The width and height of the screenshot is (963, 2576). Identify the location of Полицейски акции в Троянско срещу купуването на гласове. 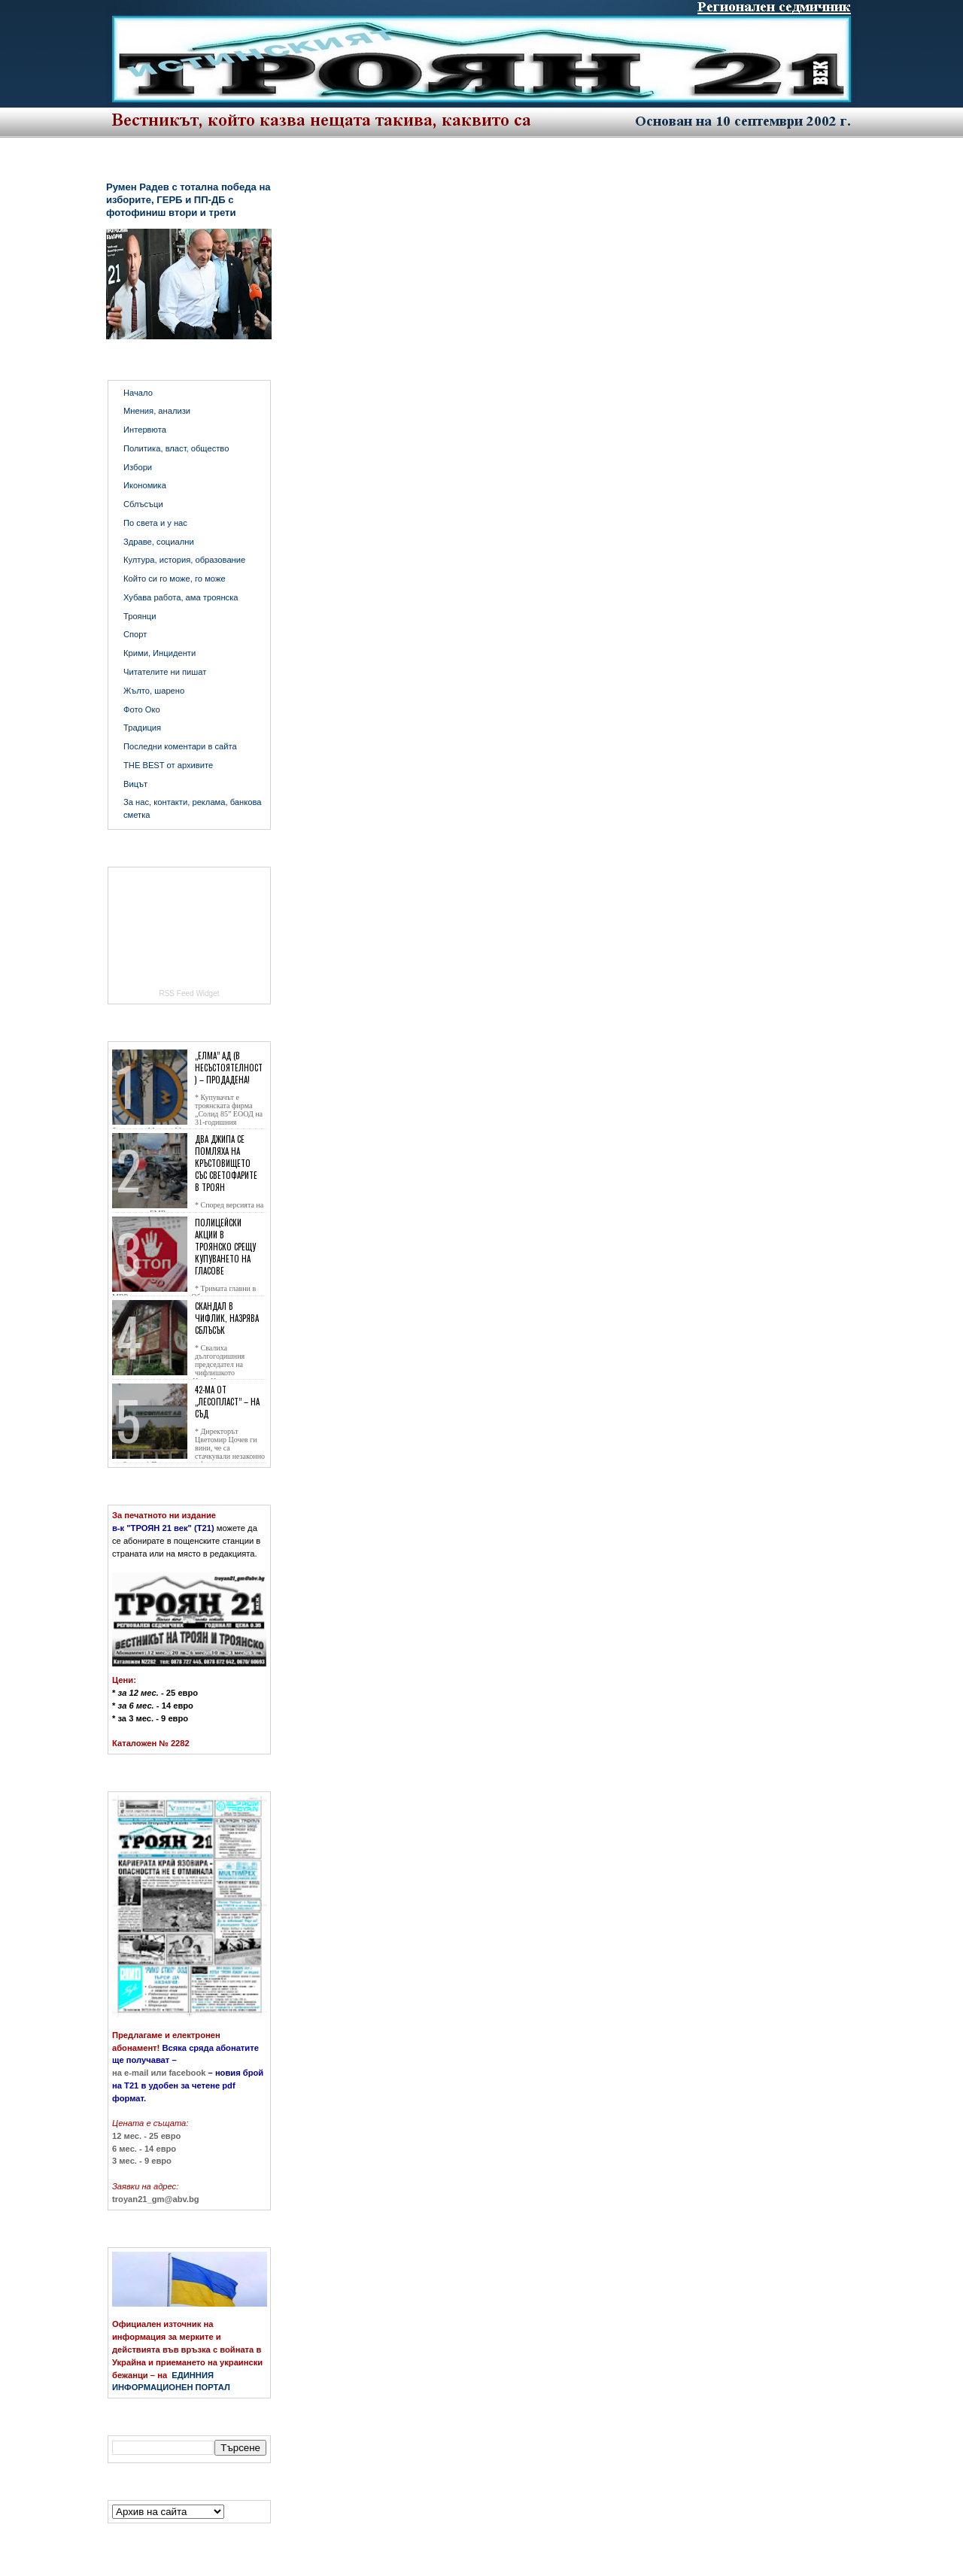
(225, 1247).